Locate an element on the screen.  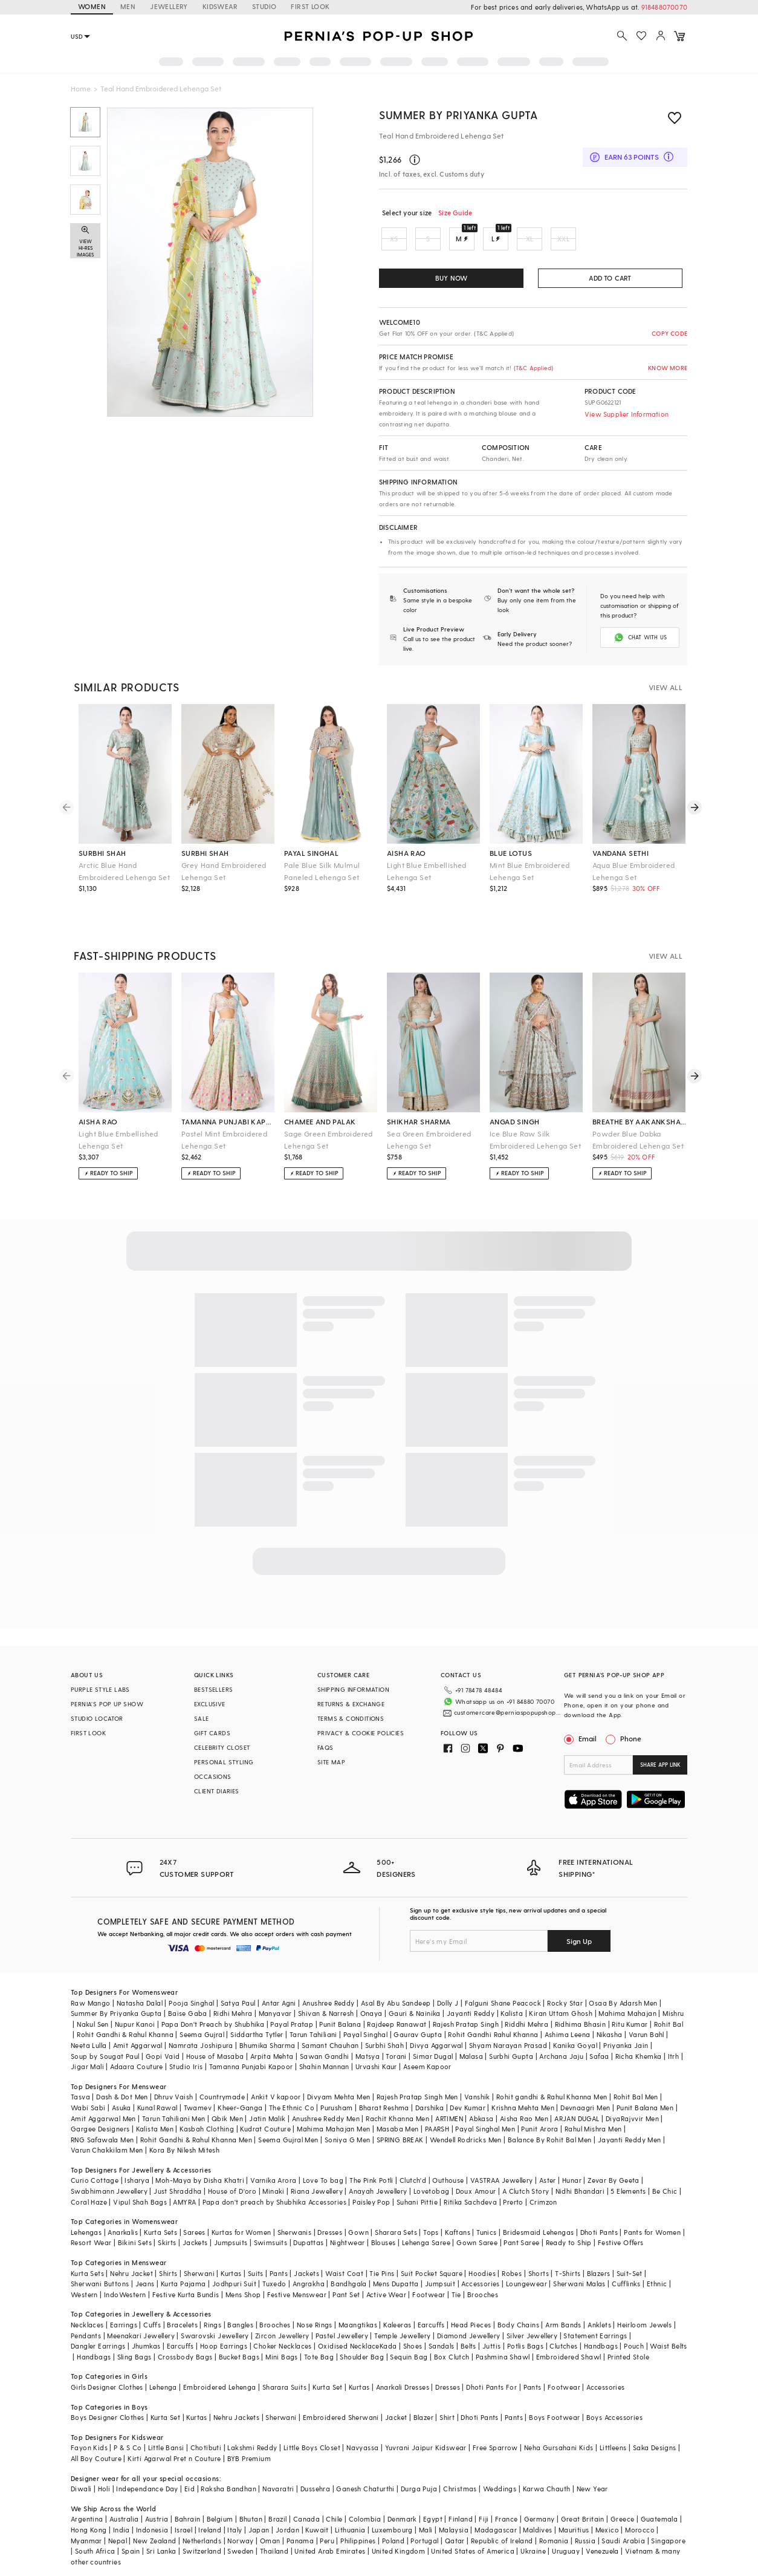
Skirts is located at coordinates (167, 2228).